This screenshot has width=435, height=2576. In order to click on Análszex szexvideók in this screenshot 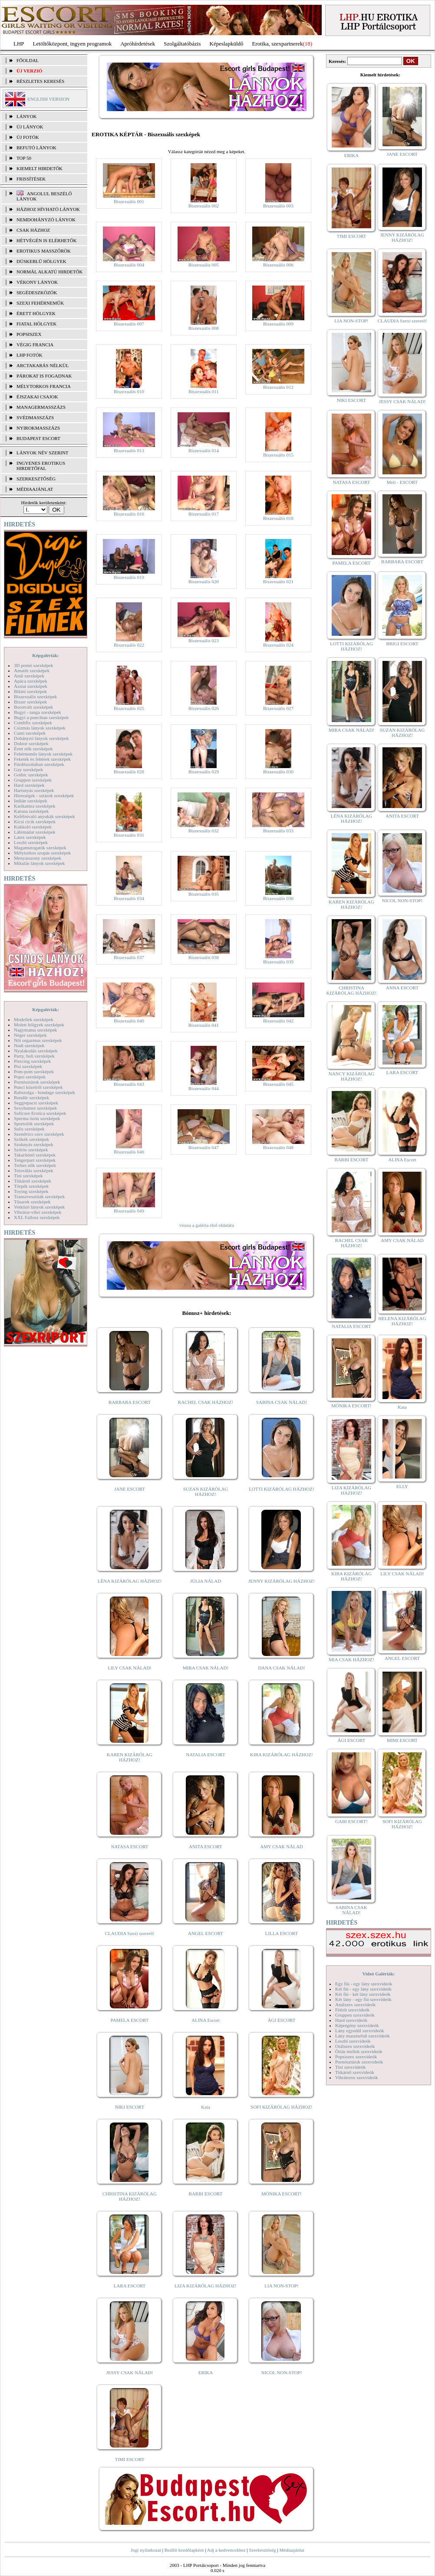, I will do `click(355, 2004)`.